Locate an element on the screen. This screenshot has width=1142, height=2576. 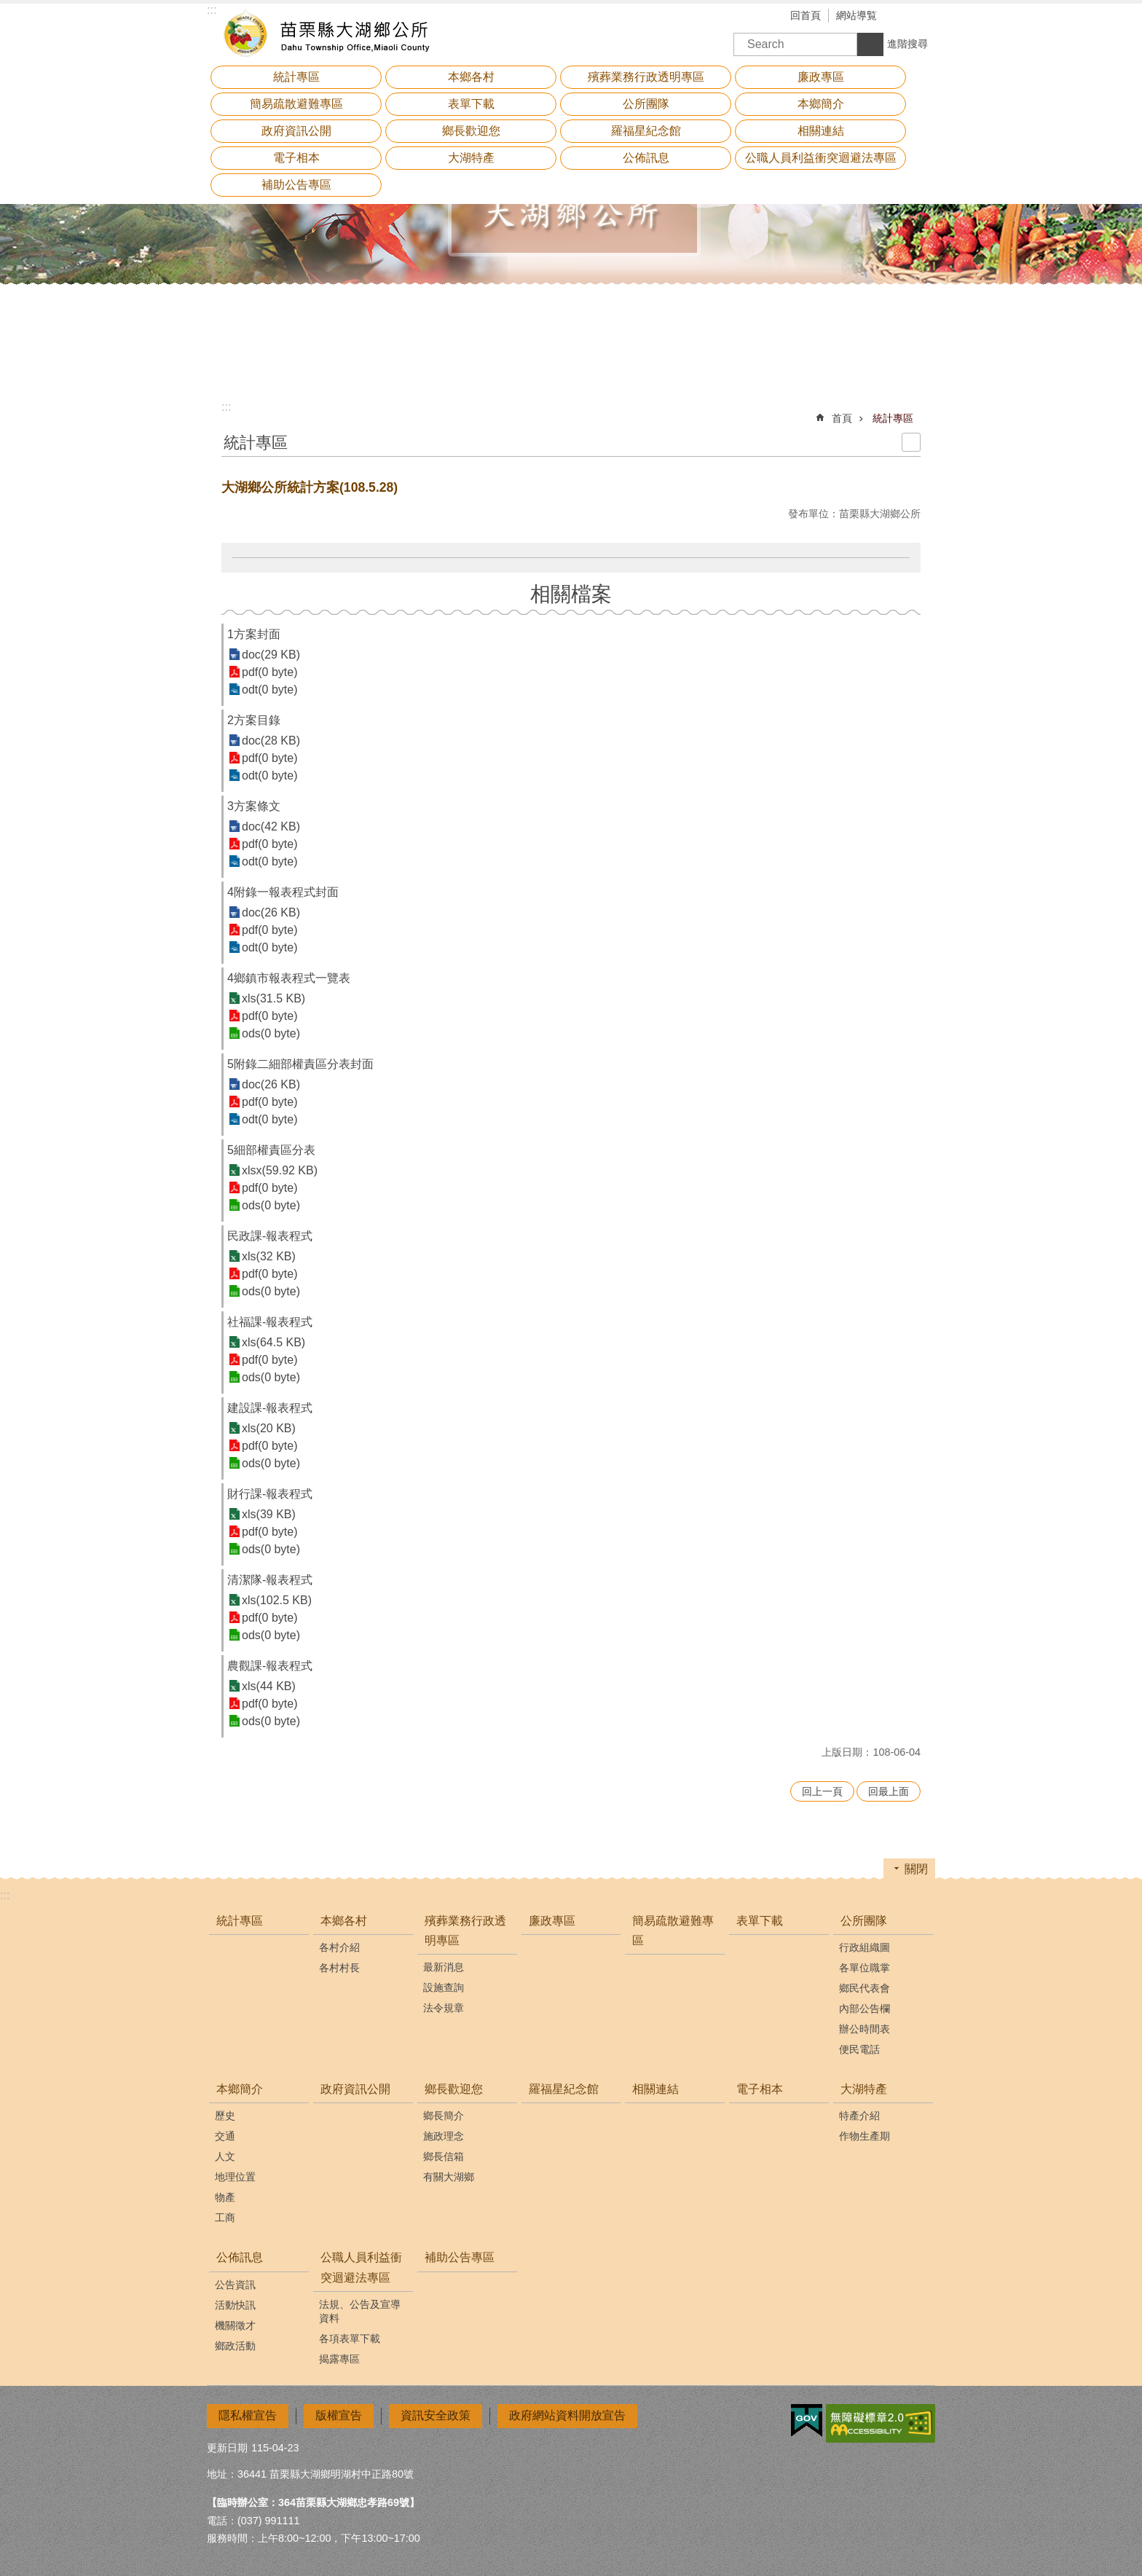
殯葬業務行政透明專區 [button] is located at coordinates (646, 77).